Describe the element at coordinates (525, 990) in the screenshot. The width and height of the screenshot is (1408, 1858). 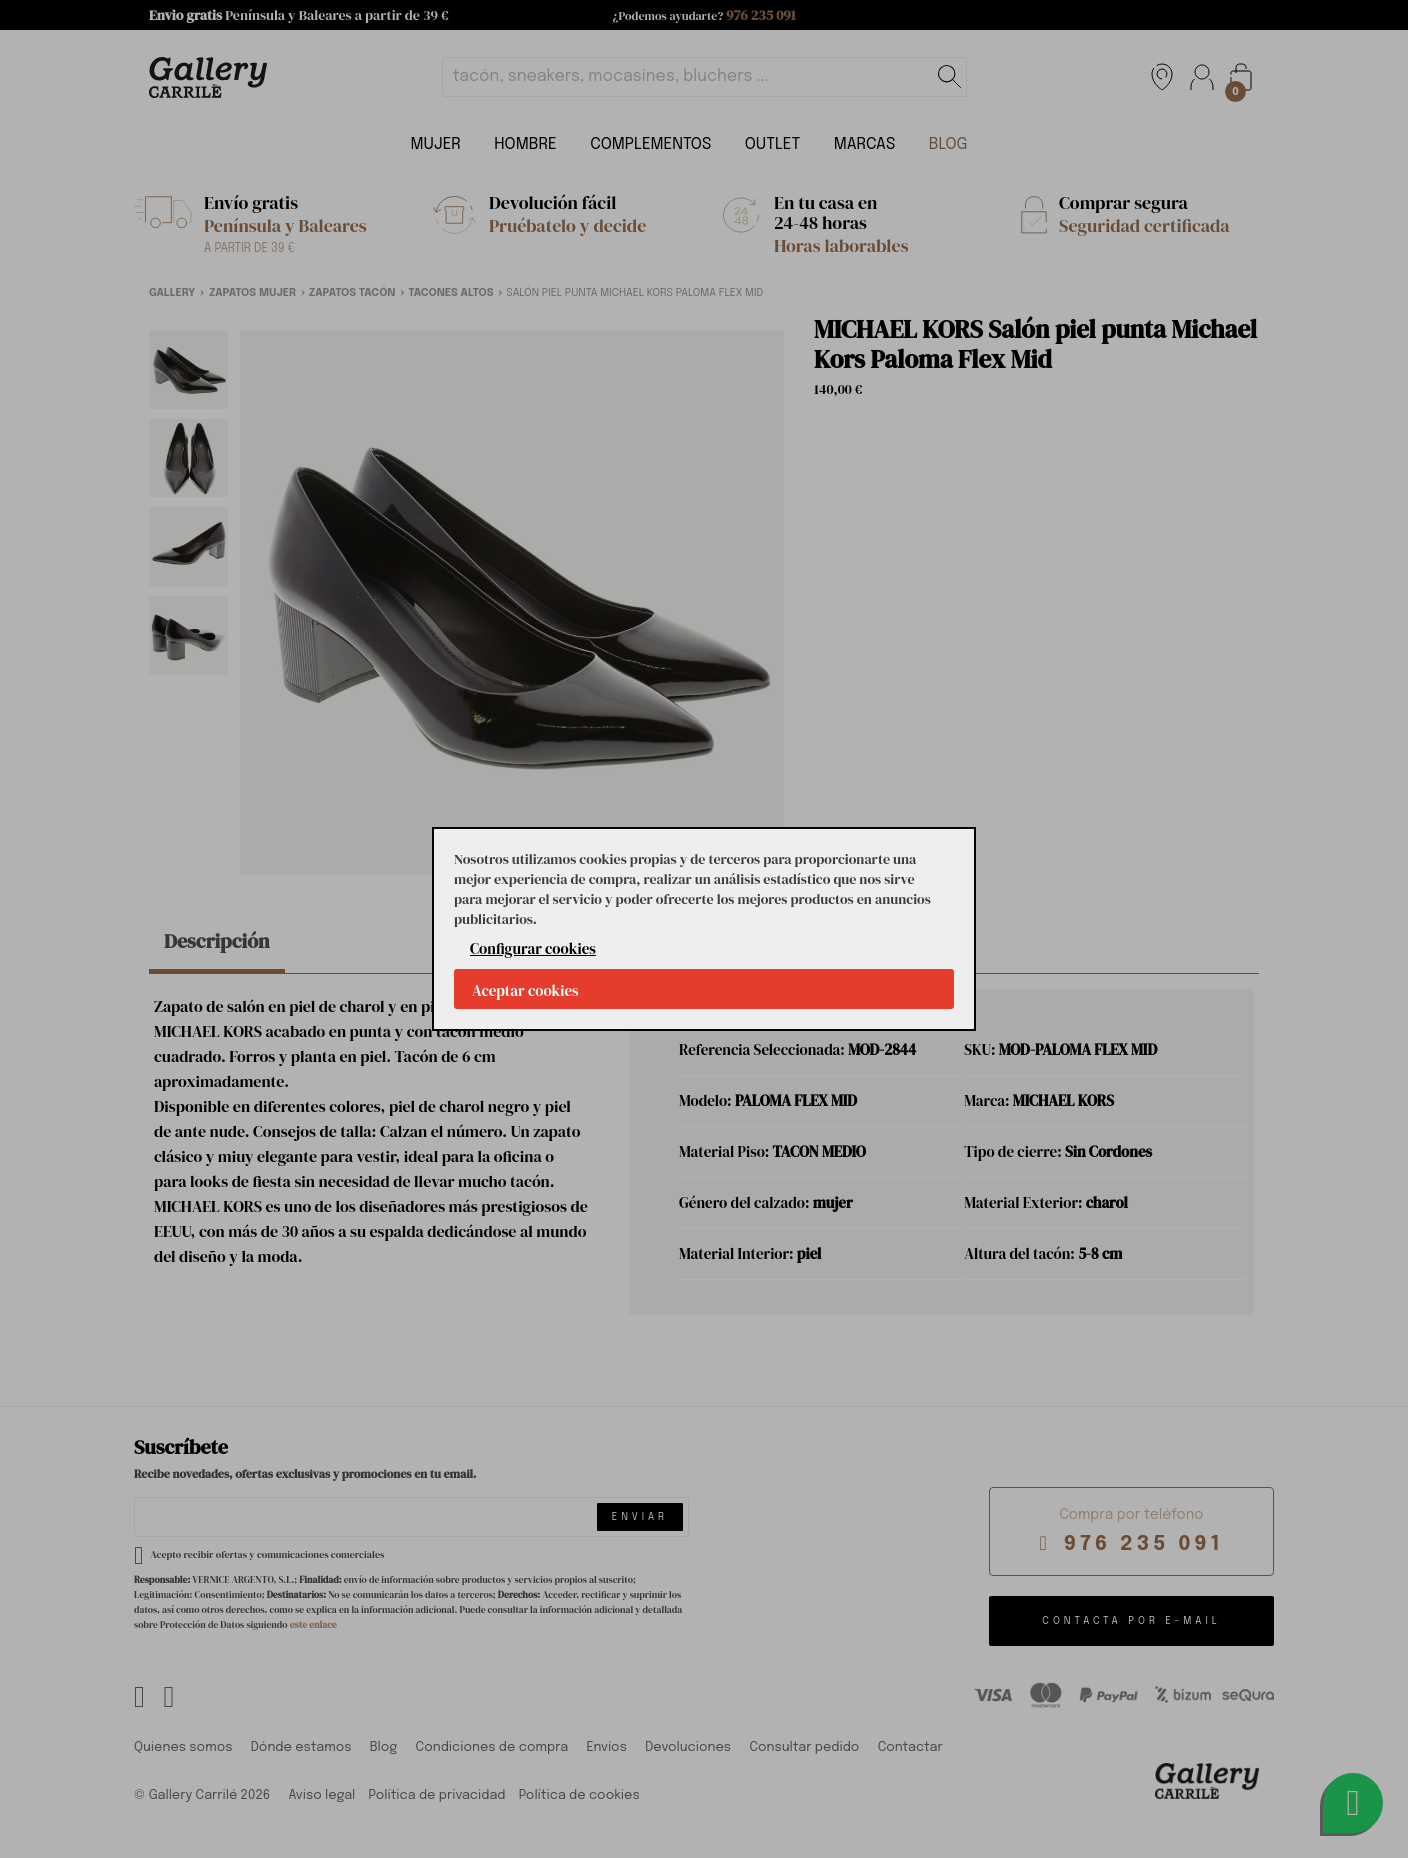
I see `Aceptar cookies` at that location.